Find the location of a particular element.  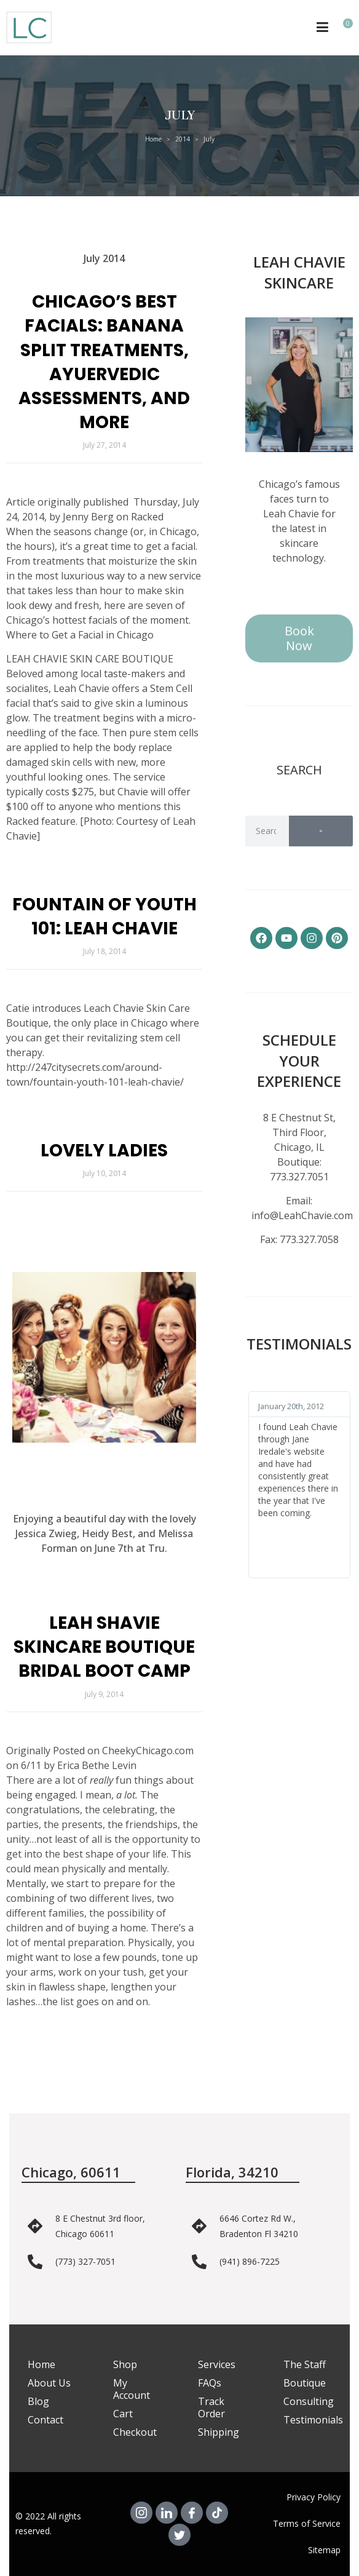

Chicago’s Best Facials: Banana Split Treatments, Ayuervedic Assessments, and More is located at coordinates (104, 362).